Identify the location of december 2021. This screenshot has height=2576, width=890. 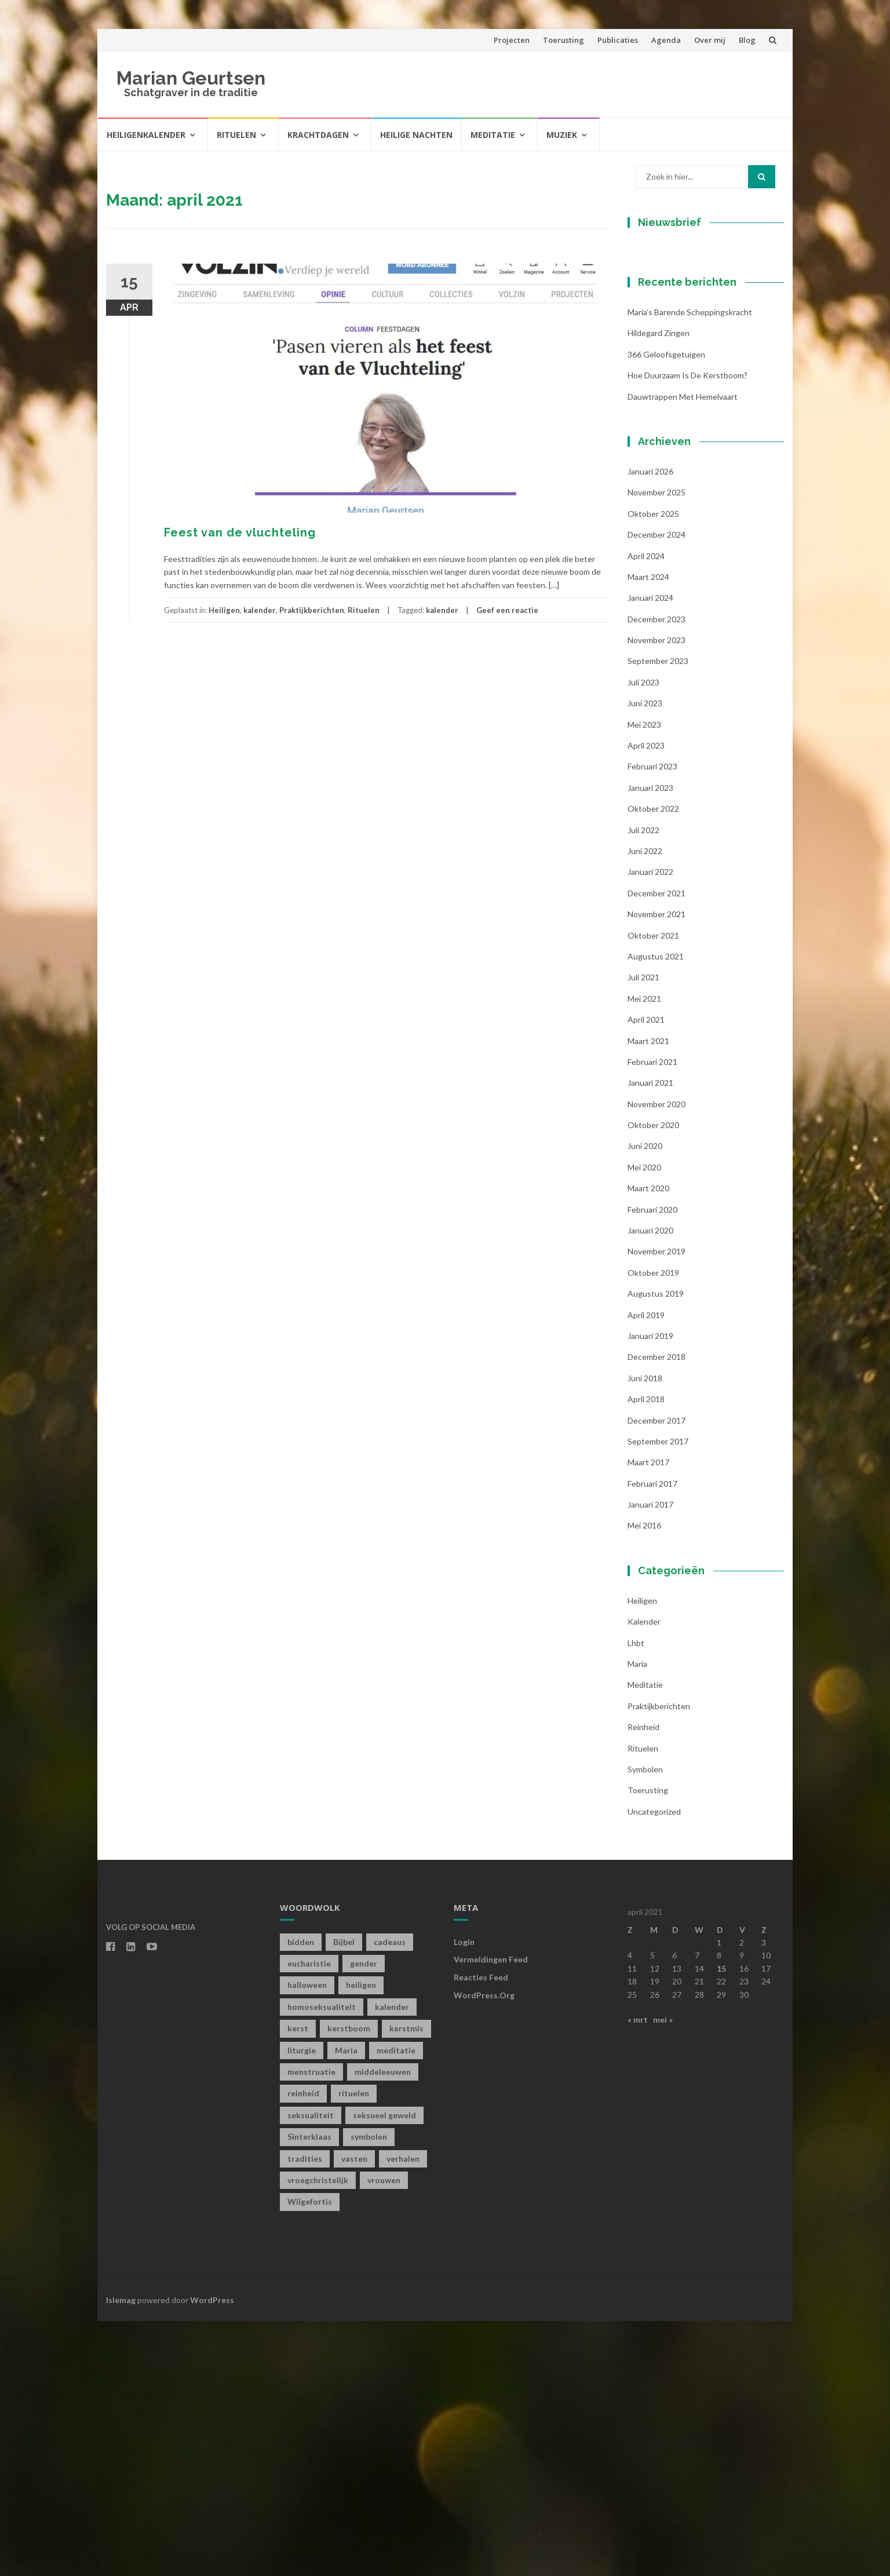
(656, 1147).